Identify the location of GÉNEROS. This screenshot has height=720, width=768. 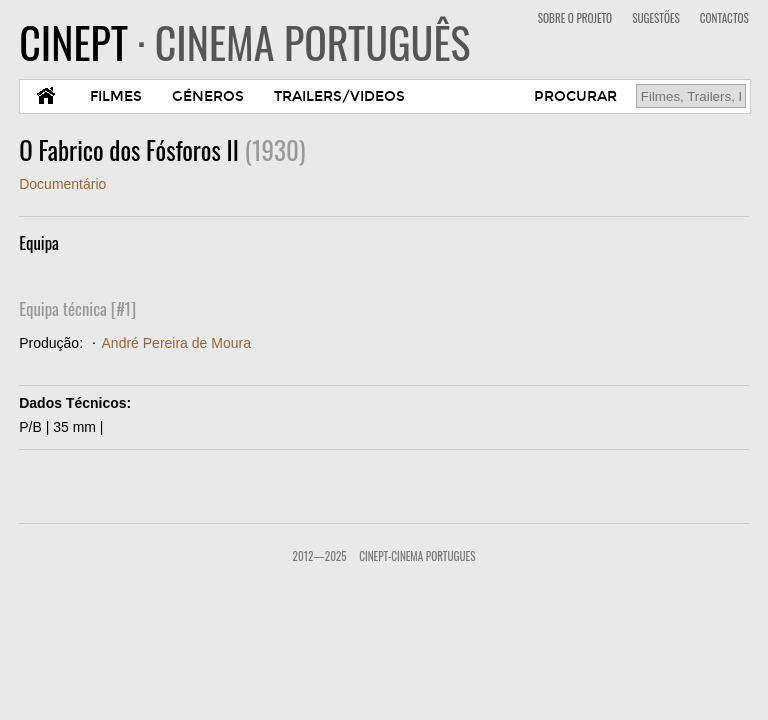
(208, 96).